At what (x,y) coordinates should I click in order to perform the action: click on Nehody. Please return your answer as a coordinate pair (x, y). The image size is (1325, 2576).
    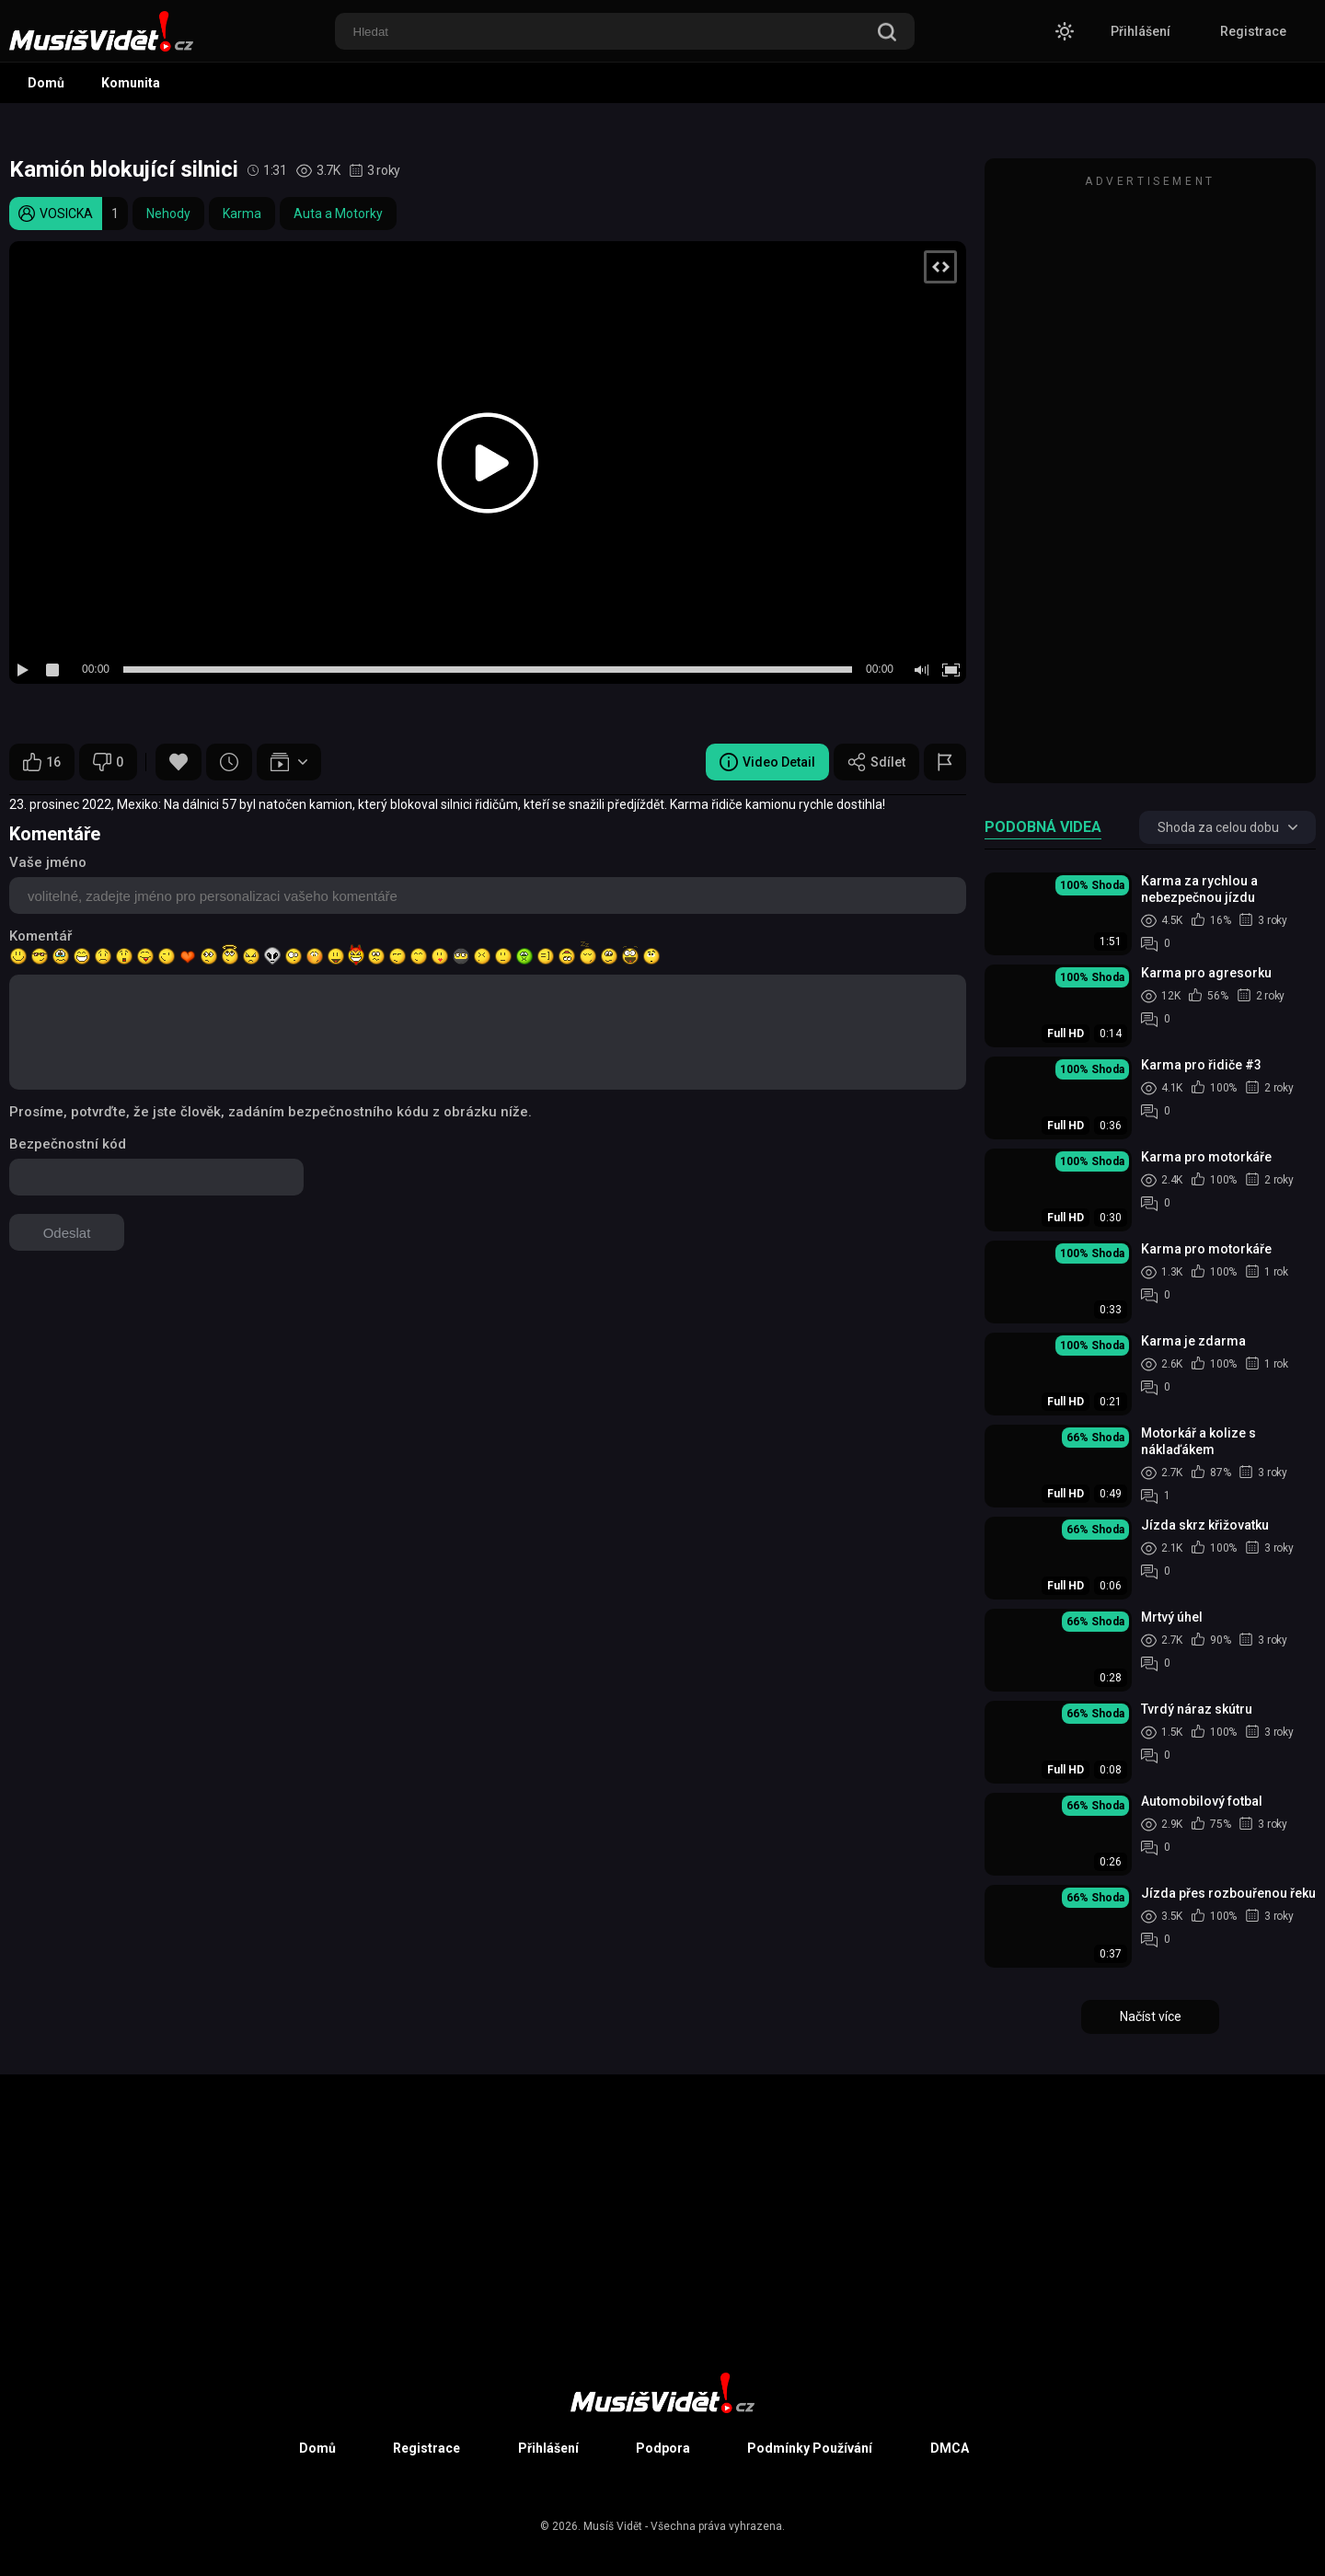
    Looking at the image, I should click on (168, 213).